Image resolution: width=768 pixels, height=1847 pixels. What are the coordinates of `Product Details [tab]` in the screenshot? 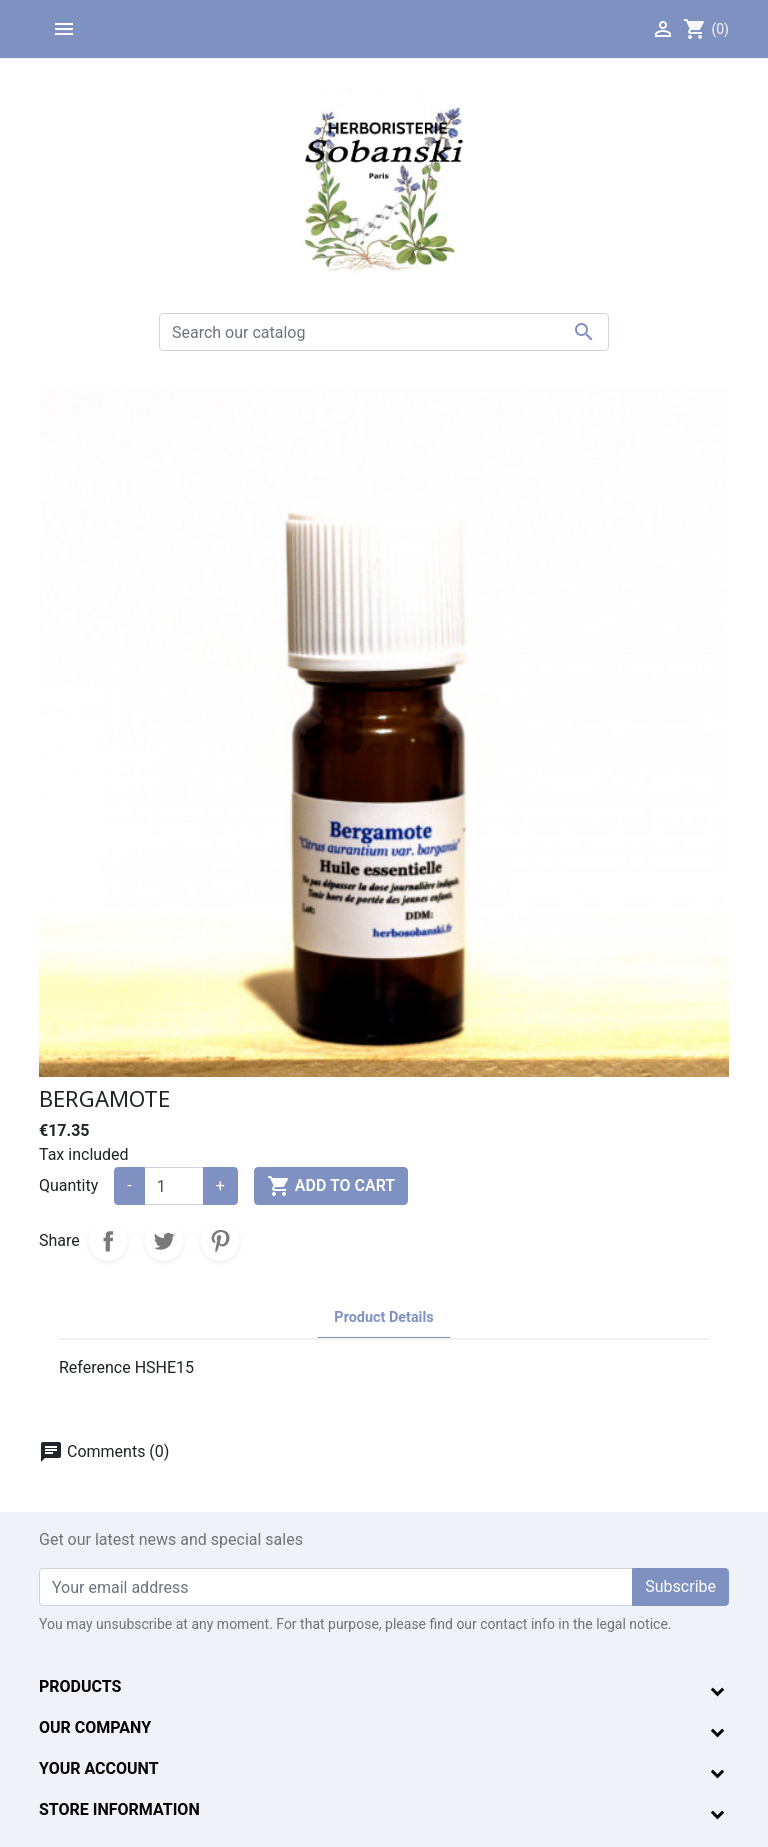 It's located at (383, 1317).